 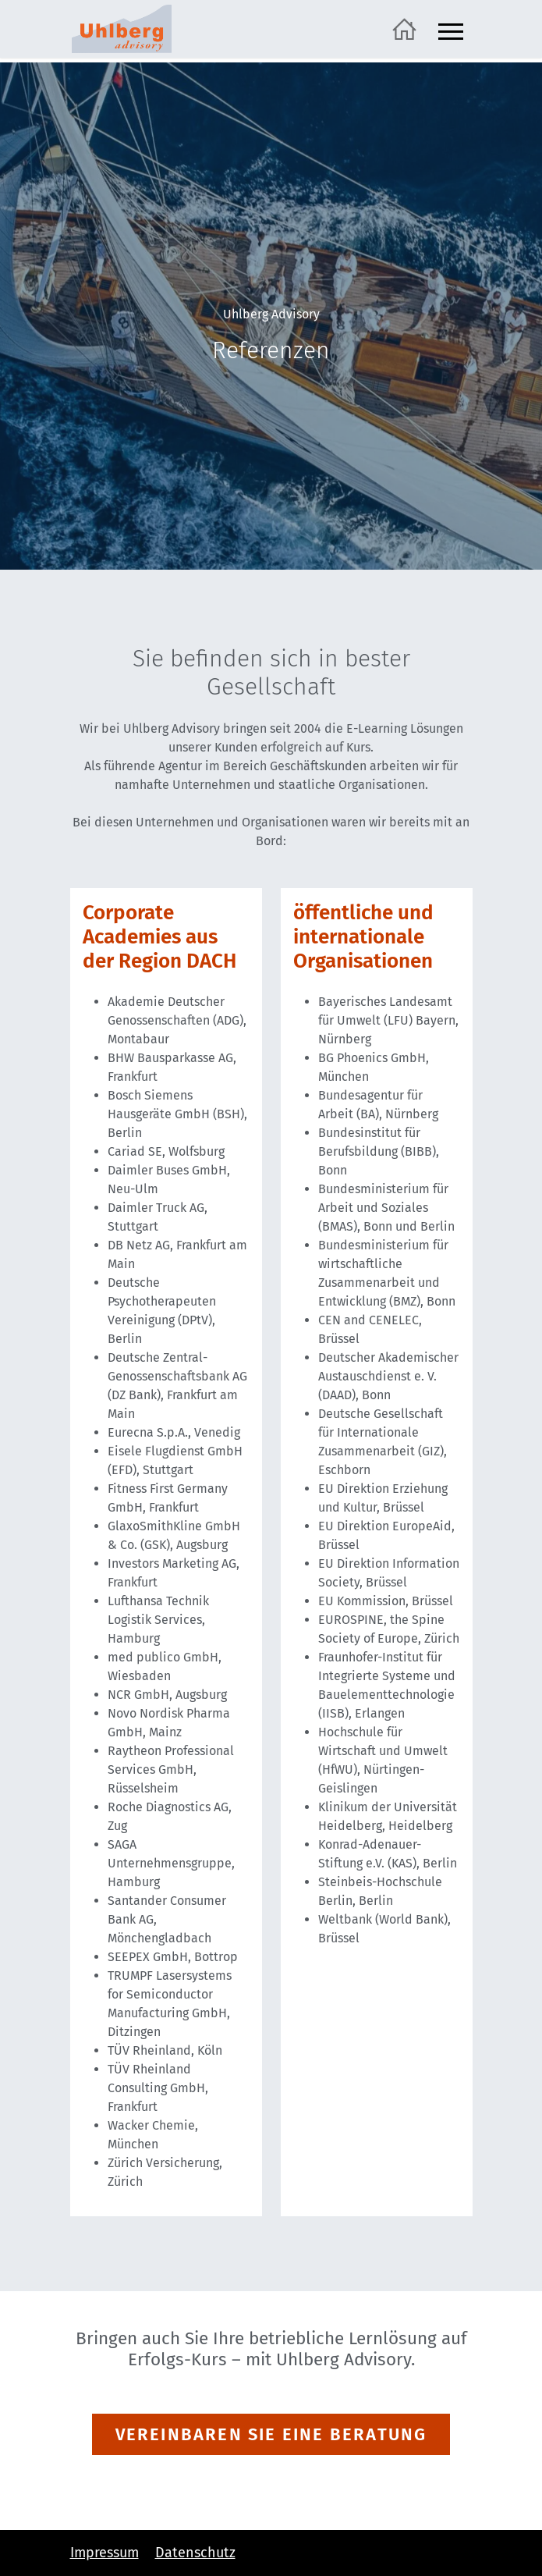 What do you see at coordinates (271, 2434) in the screenshot?
I see `VEREINBAREN SIE EINE BERATUNG` at bounding box center [271, 2434].